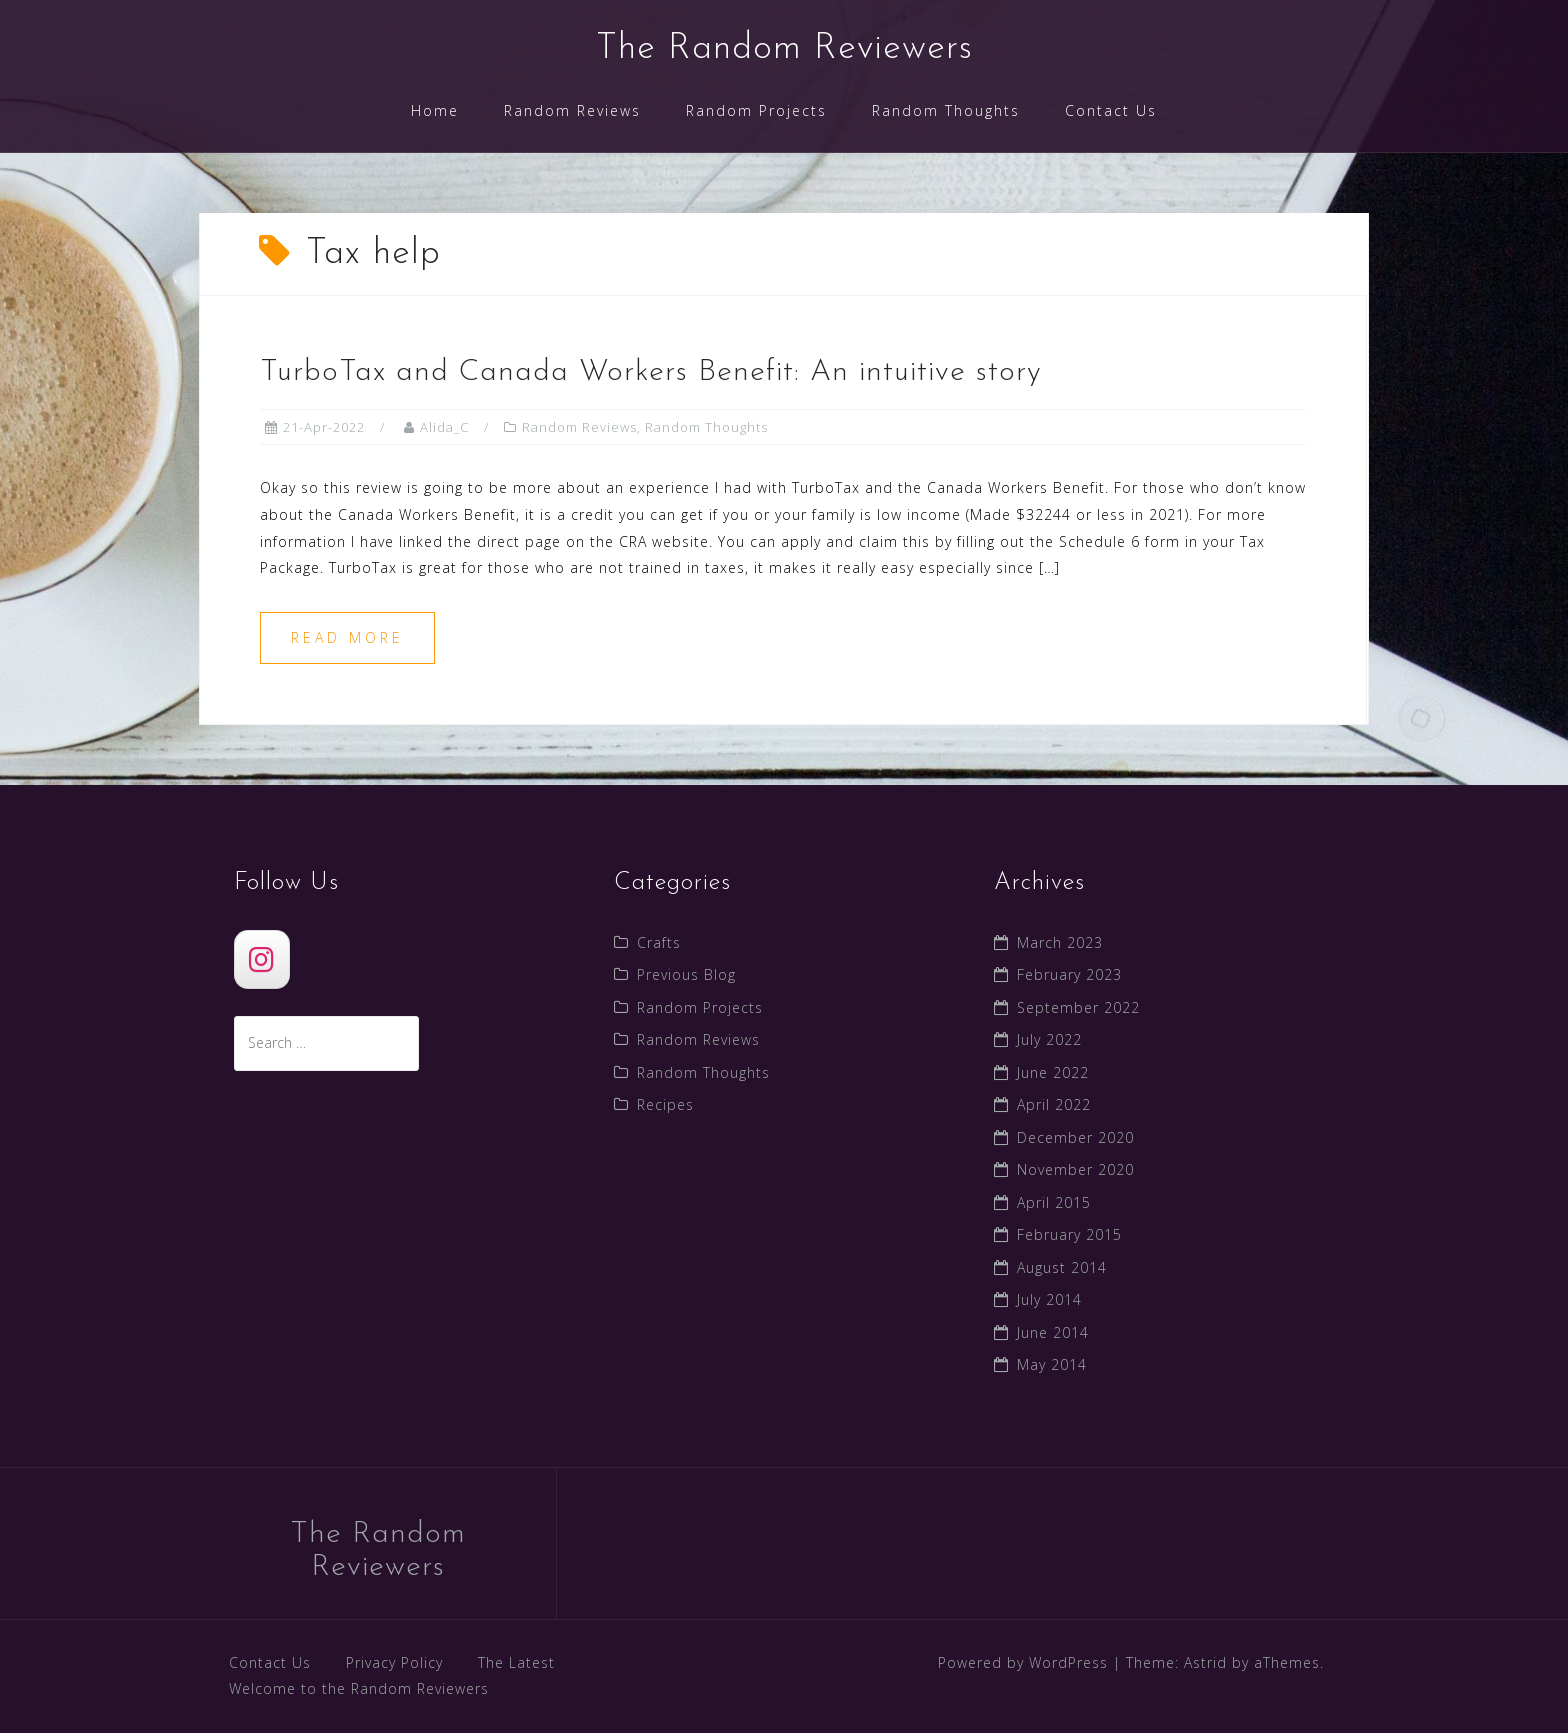 The width and height of the screenshot is (1568, 1733). What do you see at coordinates (1062, 1267) in the screenshot?
I see `August 2014` at bounding box center [1062, 1267].